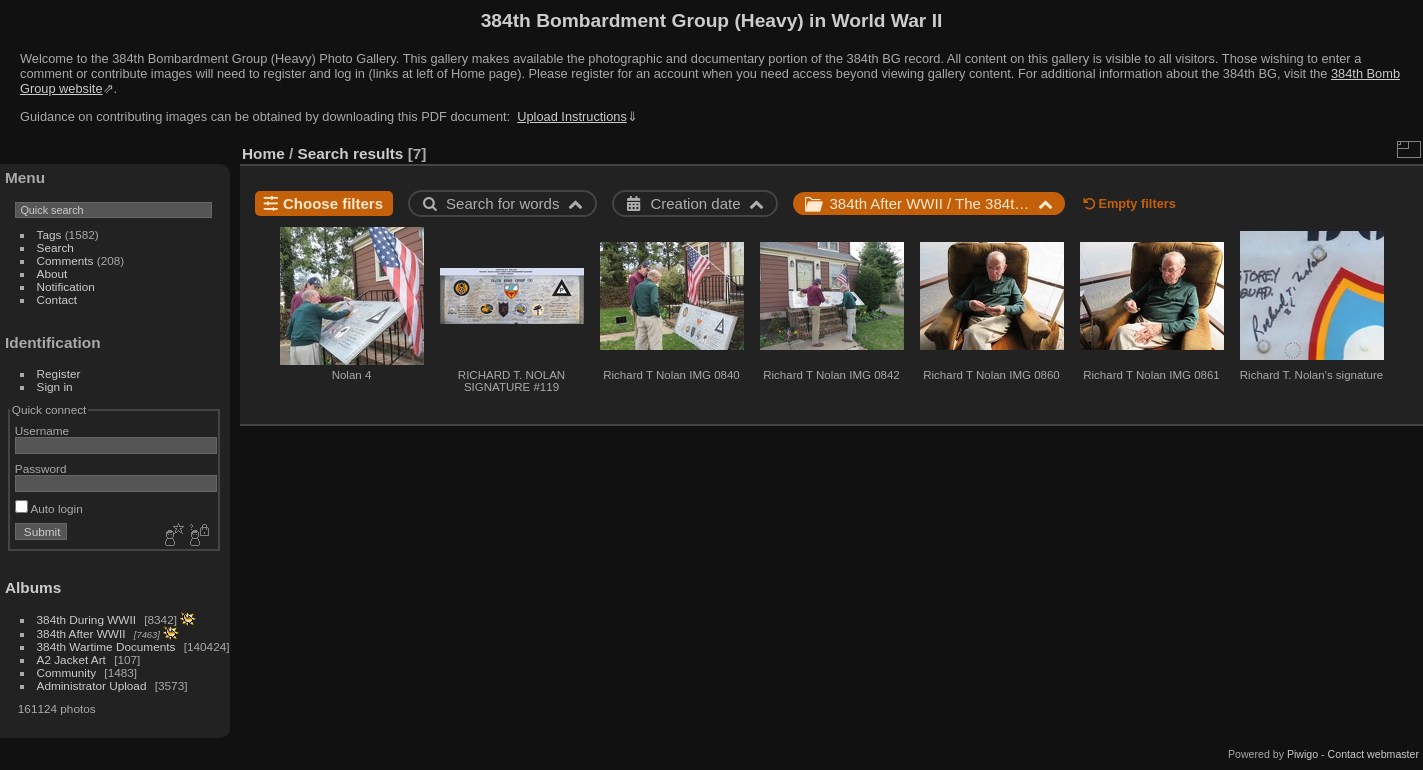  What do you see at coordinates (65, 260) in the screenshot?
I see `Comments` at bounding box center [65, 260].